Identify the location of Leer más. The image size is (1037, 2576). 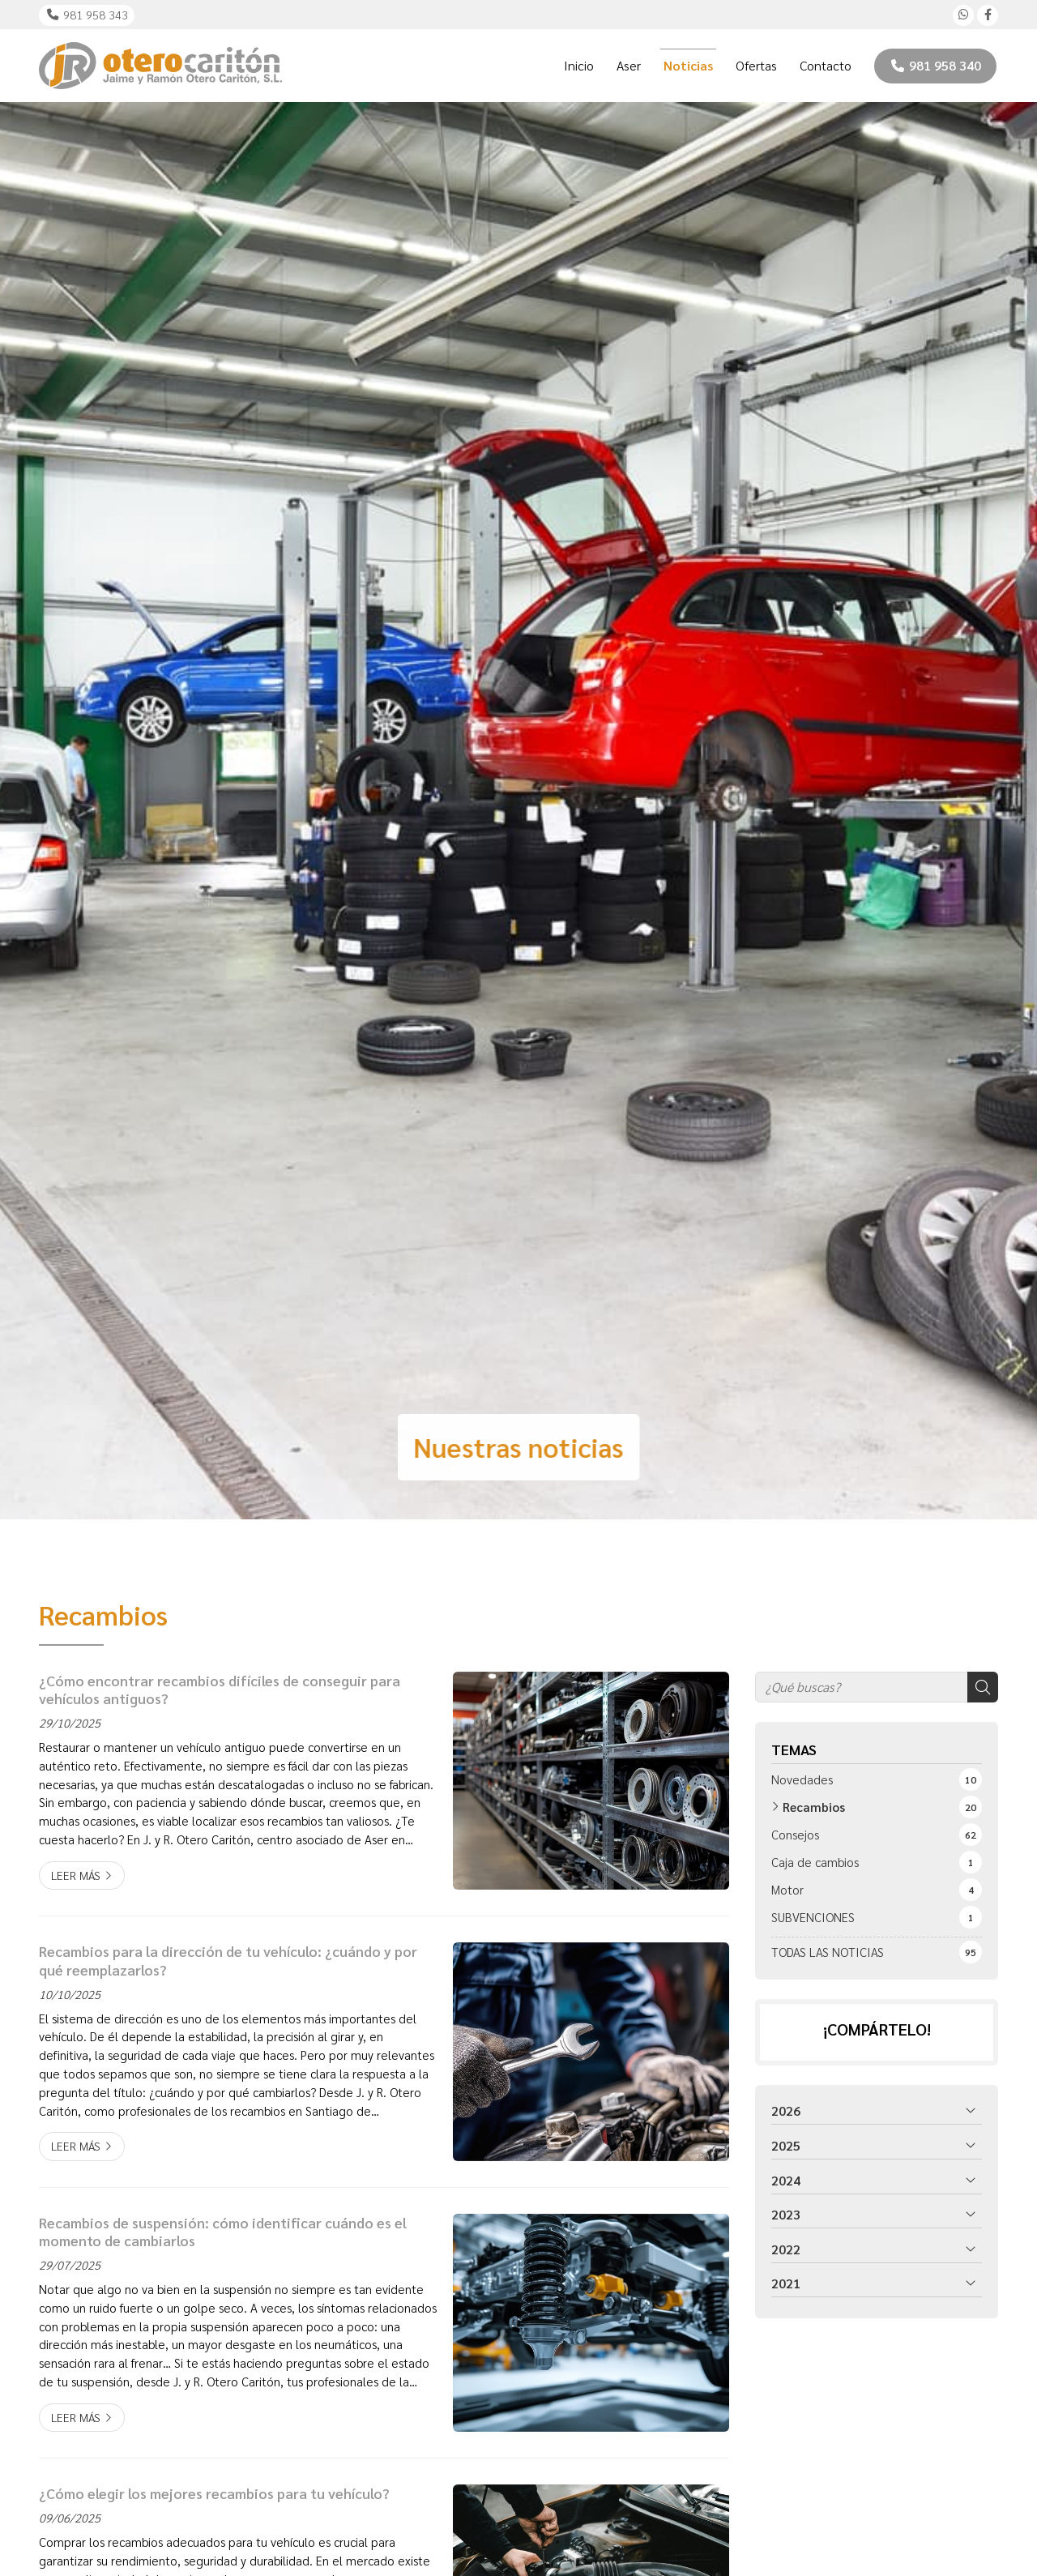
(75, 1875).